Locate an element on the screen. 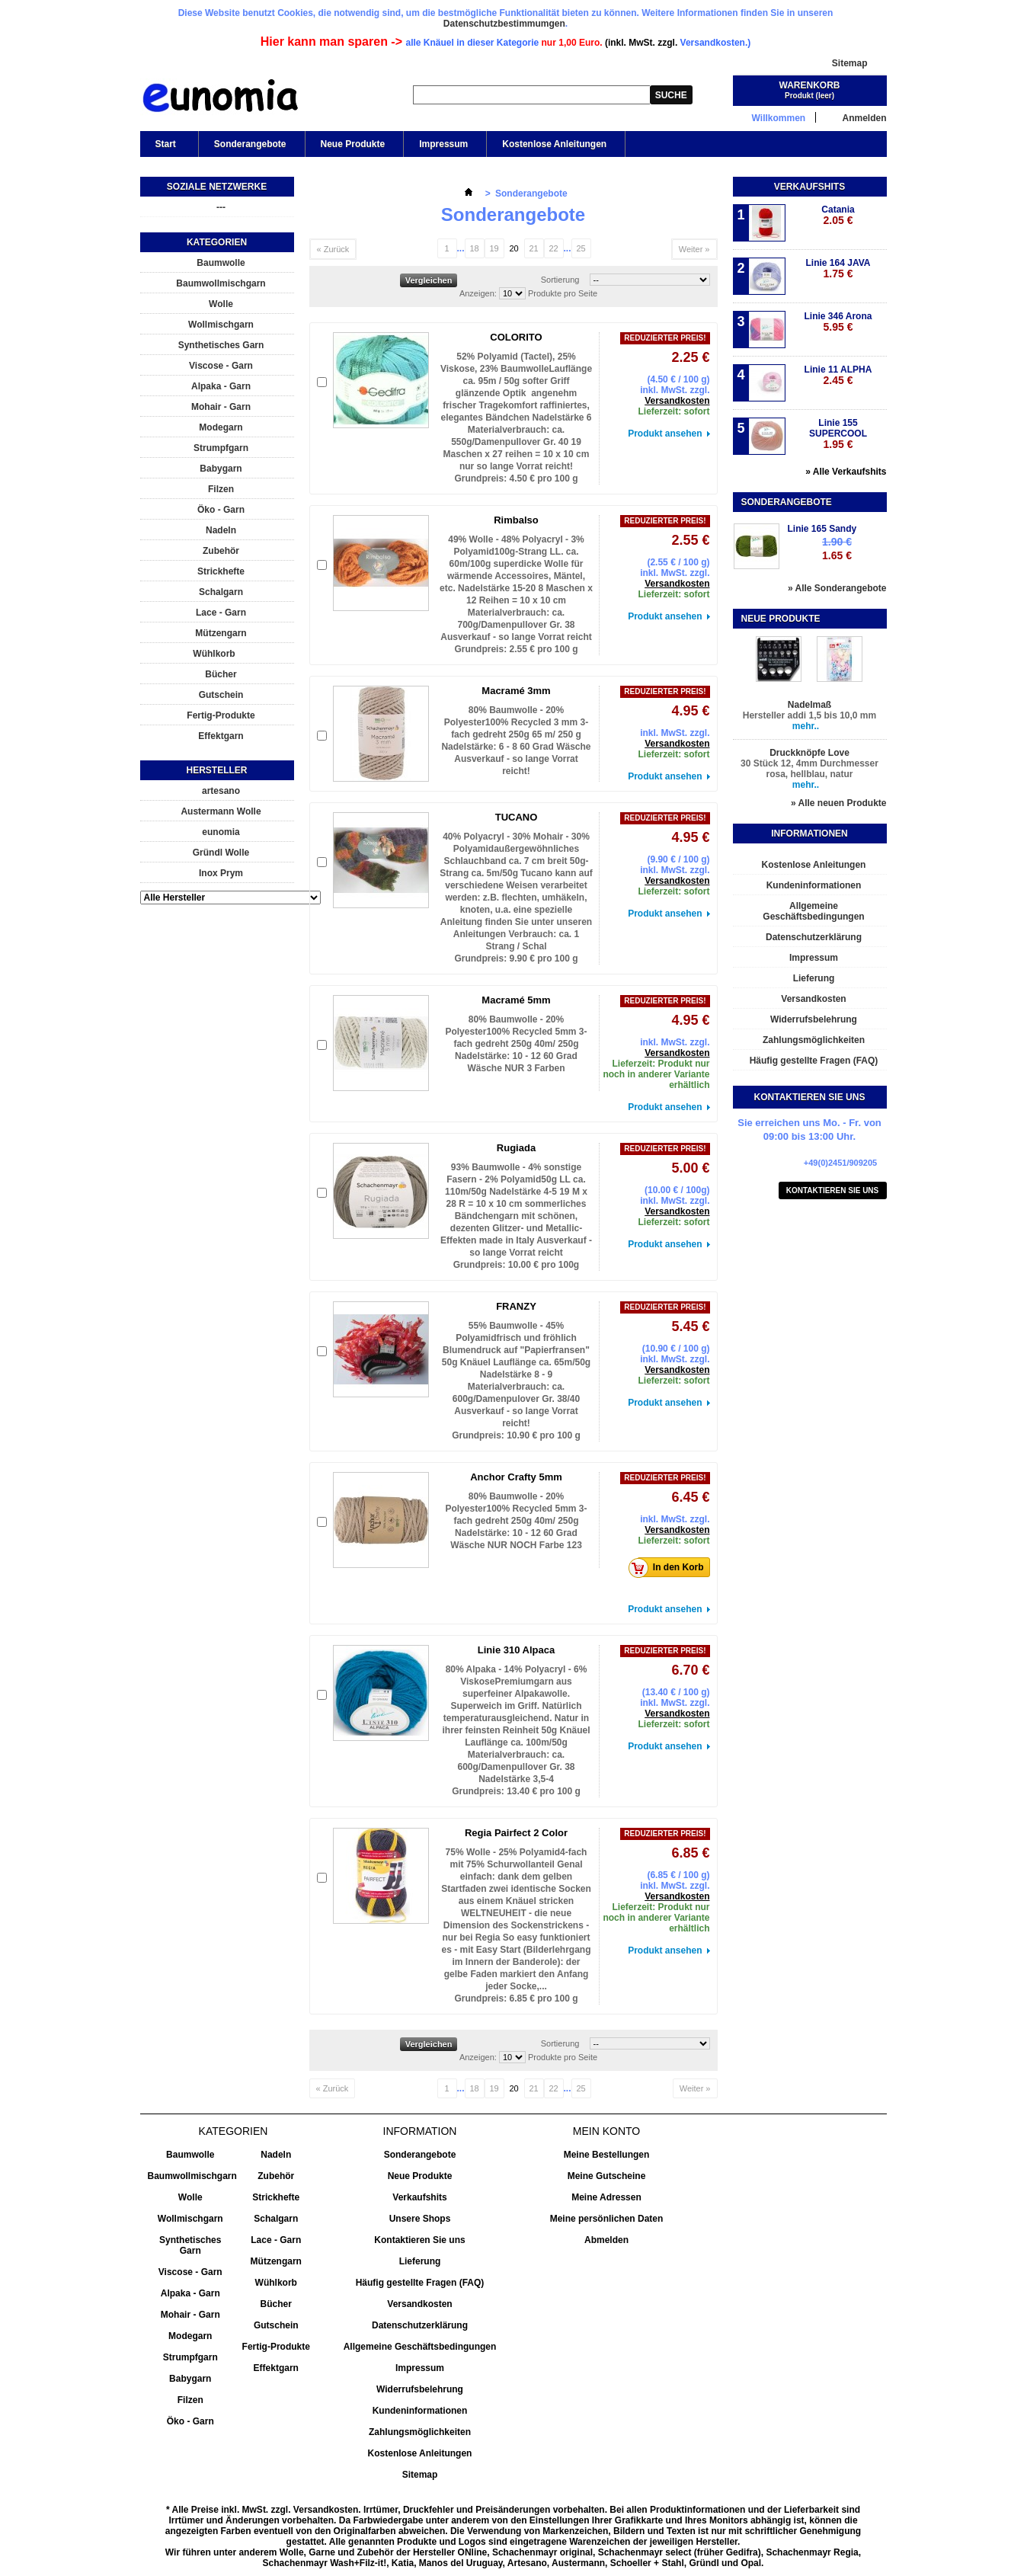 The image size is (1011, 2576). Wolle is located at coordinates (221, 304).